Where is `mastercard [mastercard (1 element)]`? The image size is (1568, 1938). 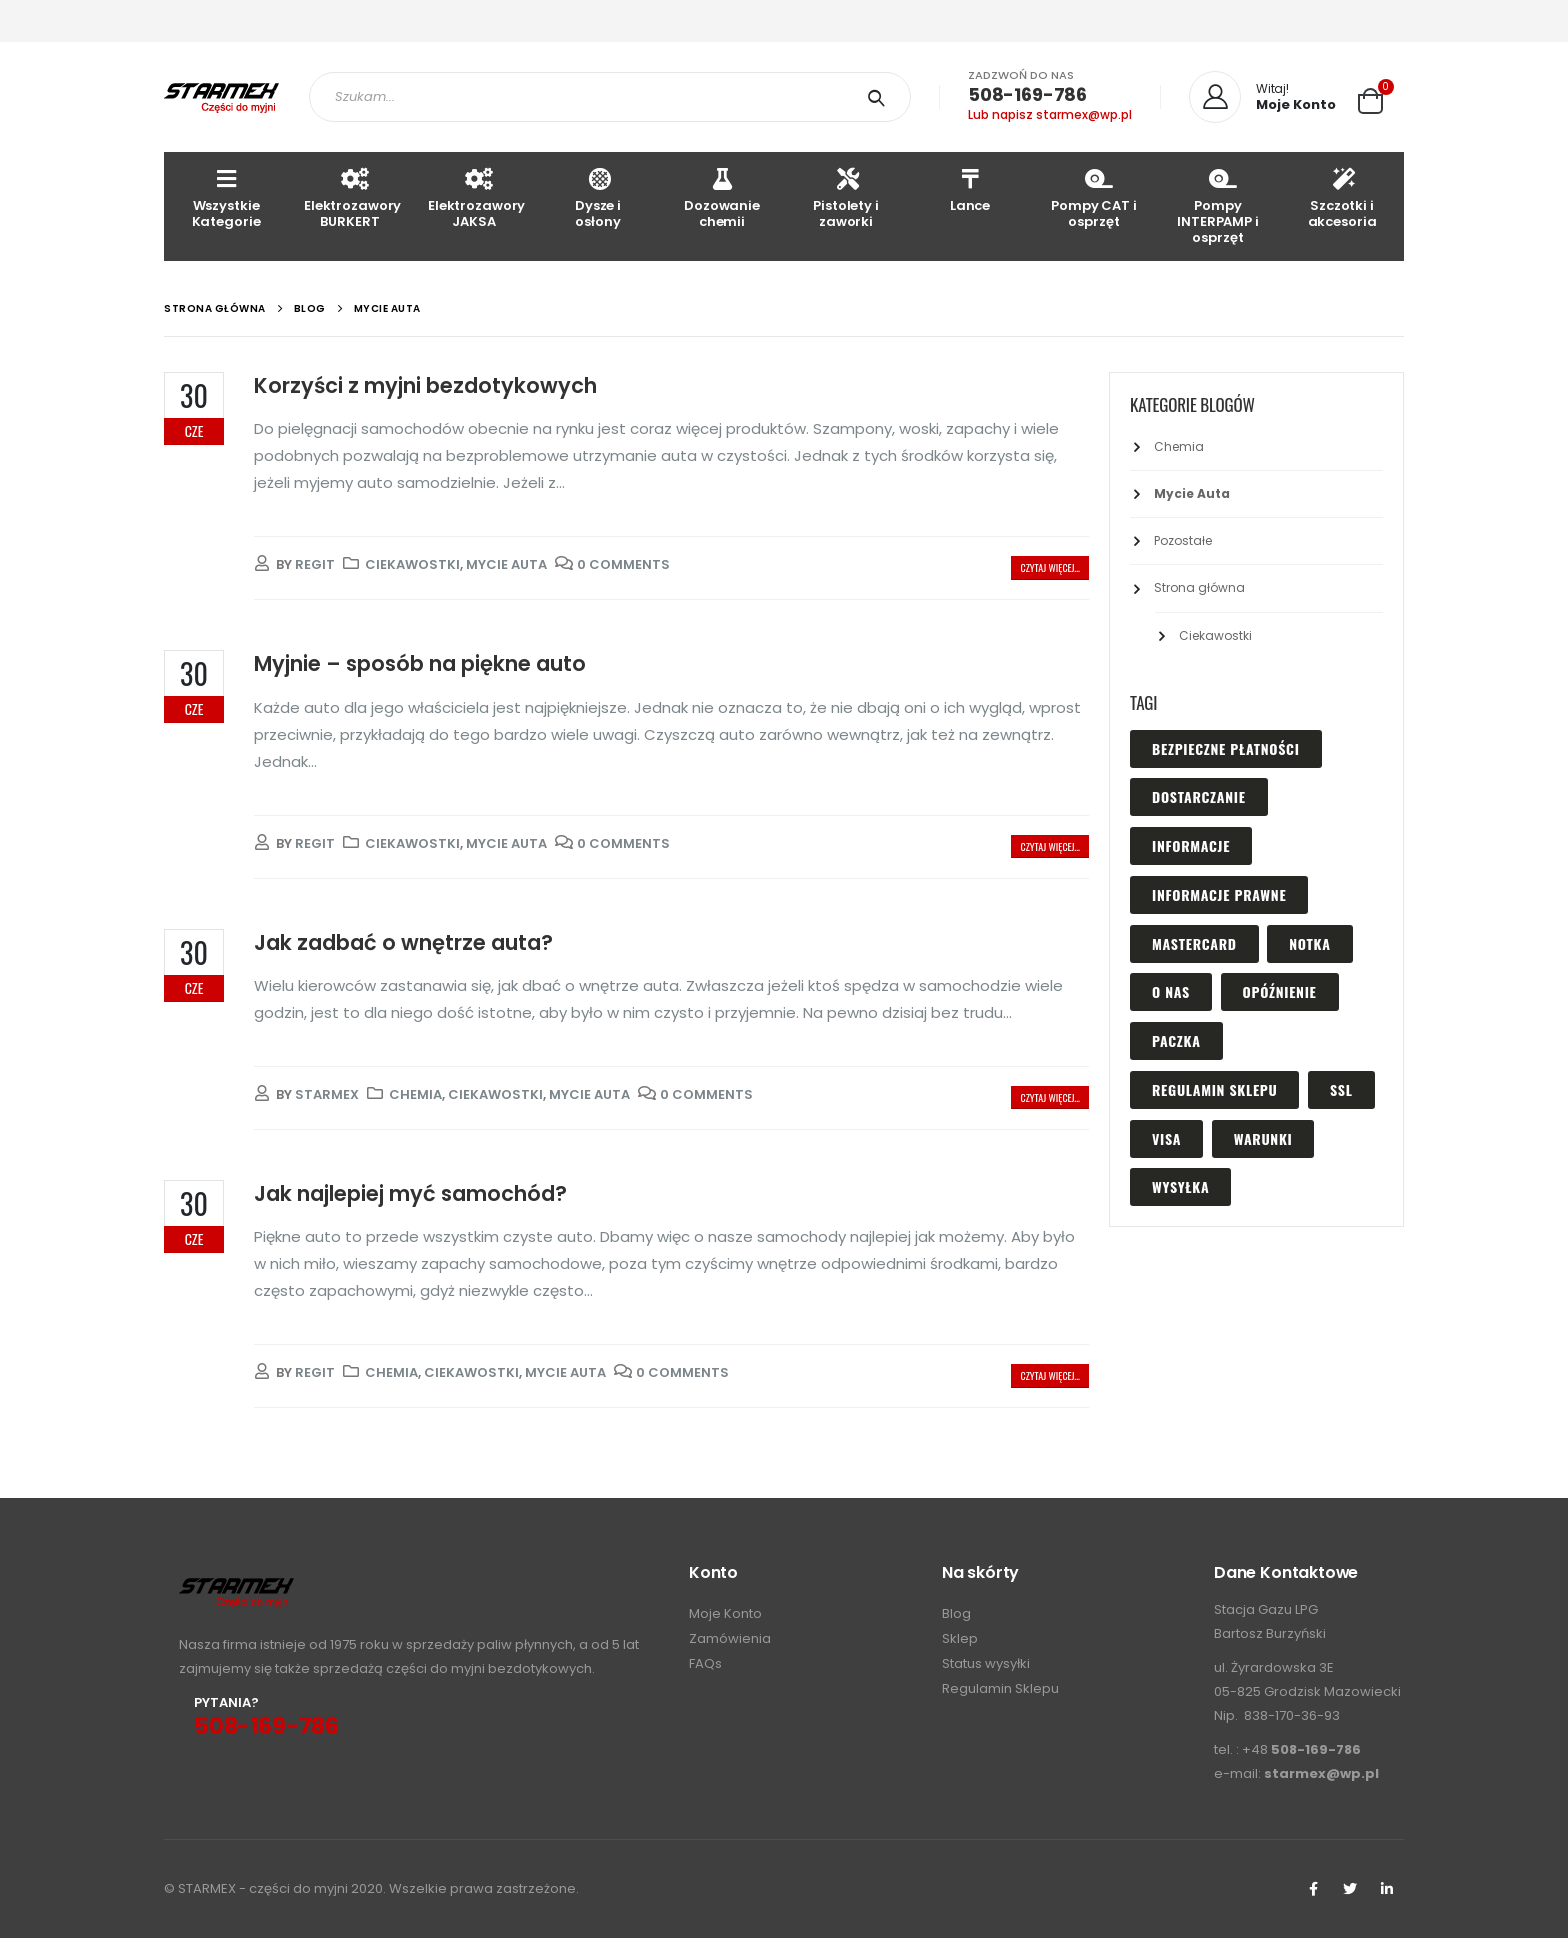
mastercard [mastercard (1 element)] is located at coordinates (1194, 943).